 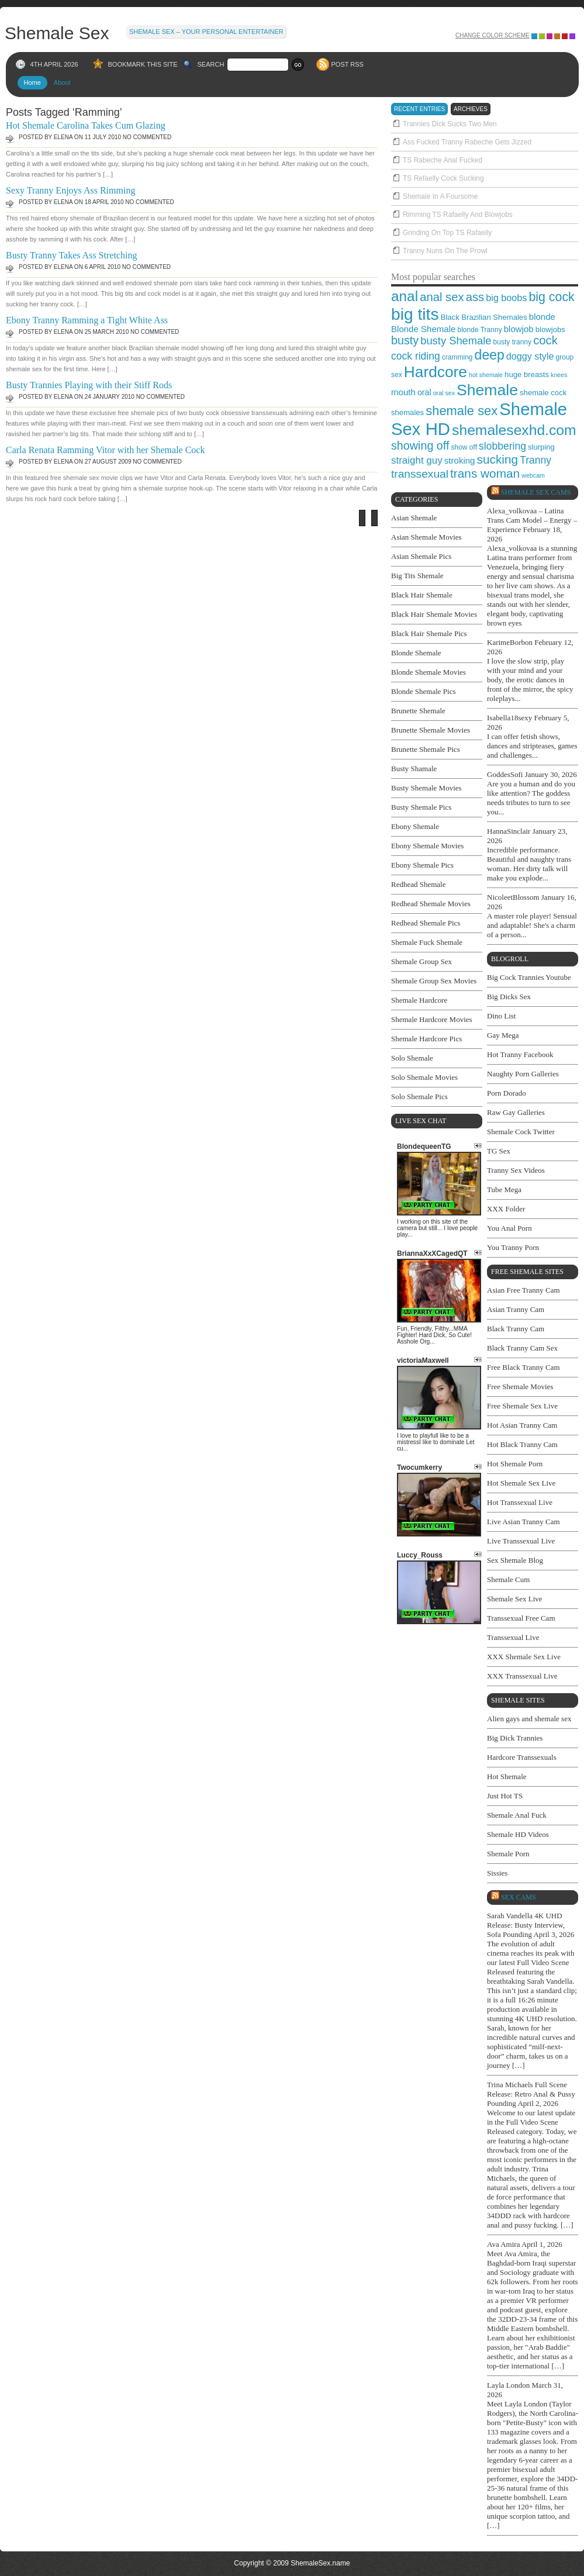 I want to click on hot shemale, so click(x=486, y=374).